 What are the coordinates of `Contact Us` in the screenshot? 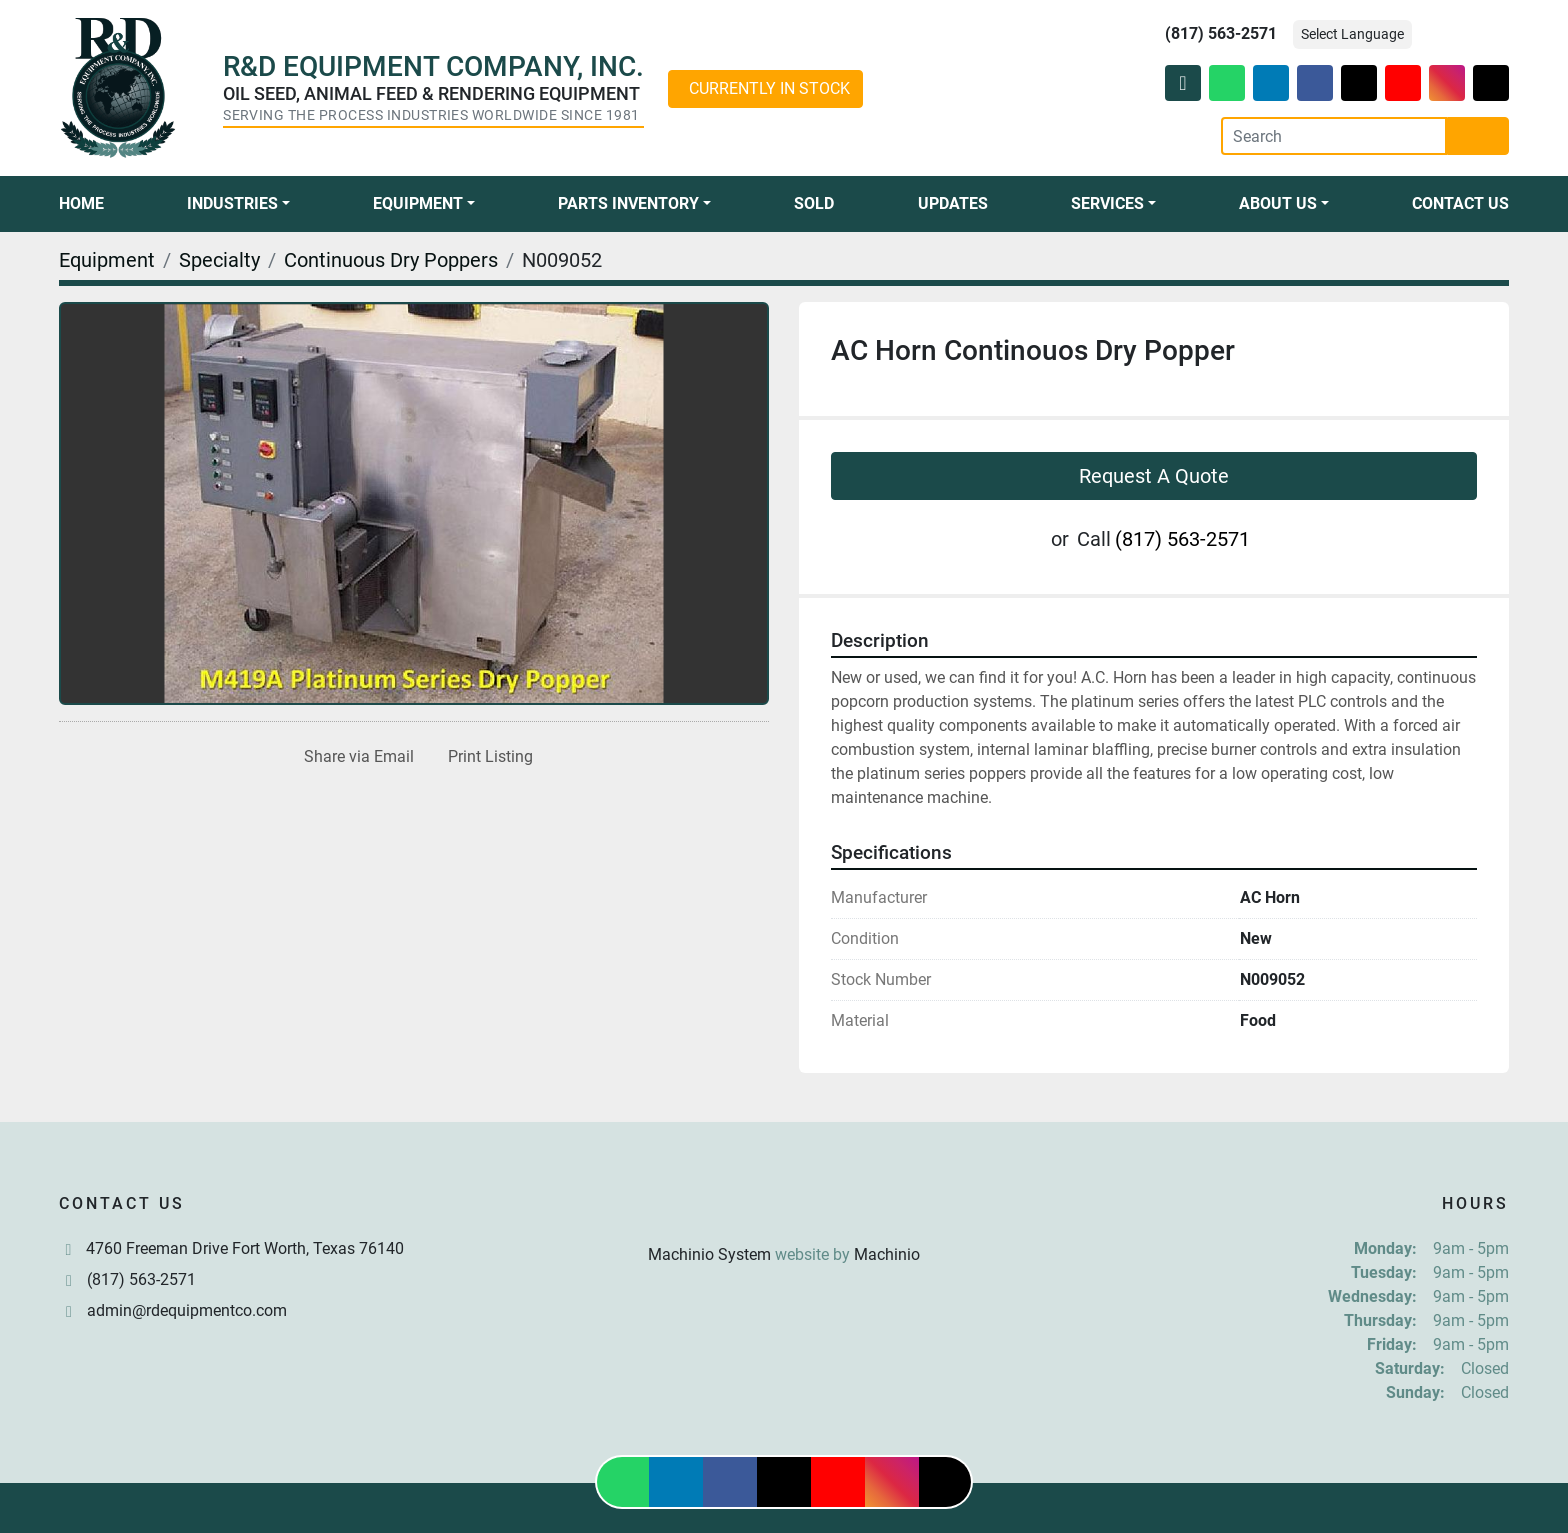 It's located at (1460, 203).